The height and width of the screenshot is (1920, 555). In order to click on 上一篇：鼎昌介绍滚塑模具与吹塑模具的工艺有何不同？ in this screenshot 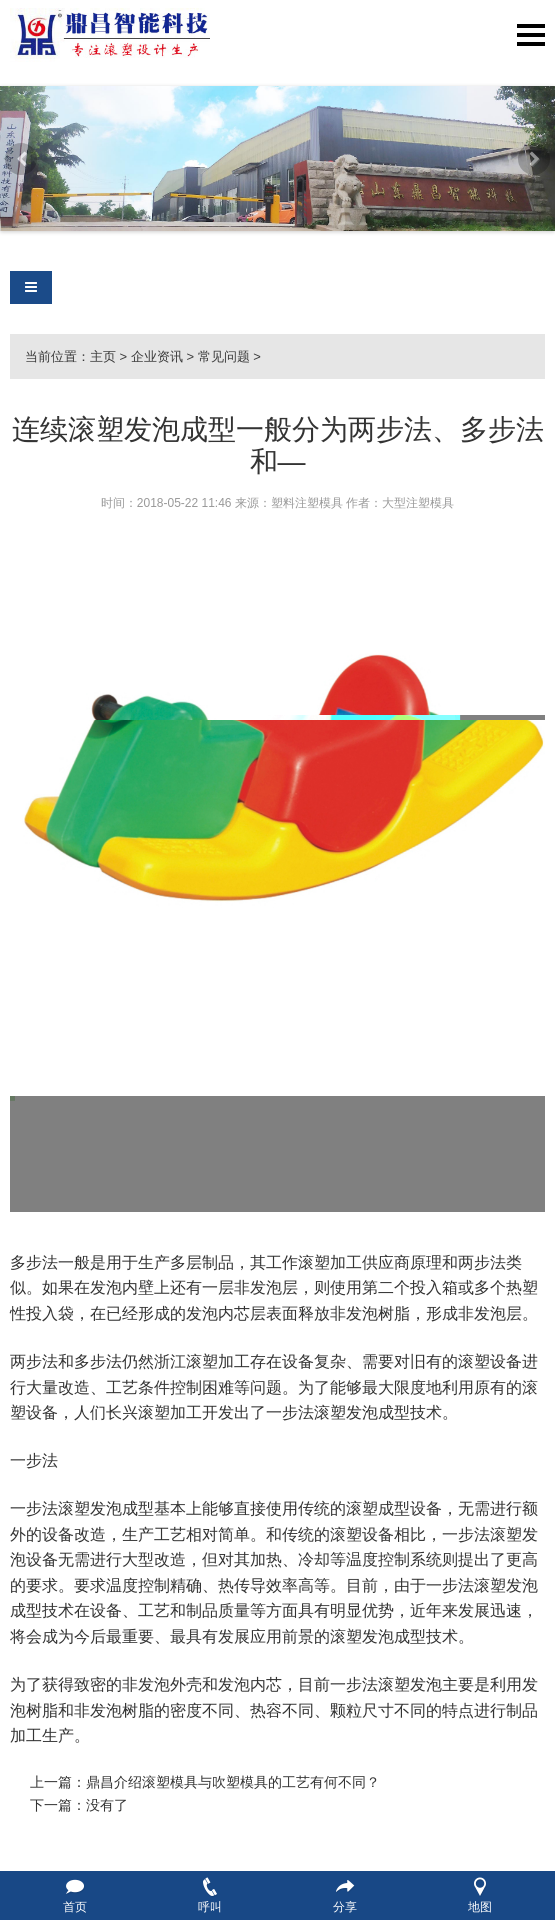, I will do `click(205, 1782)`.